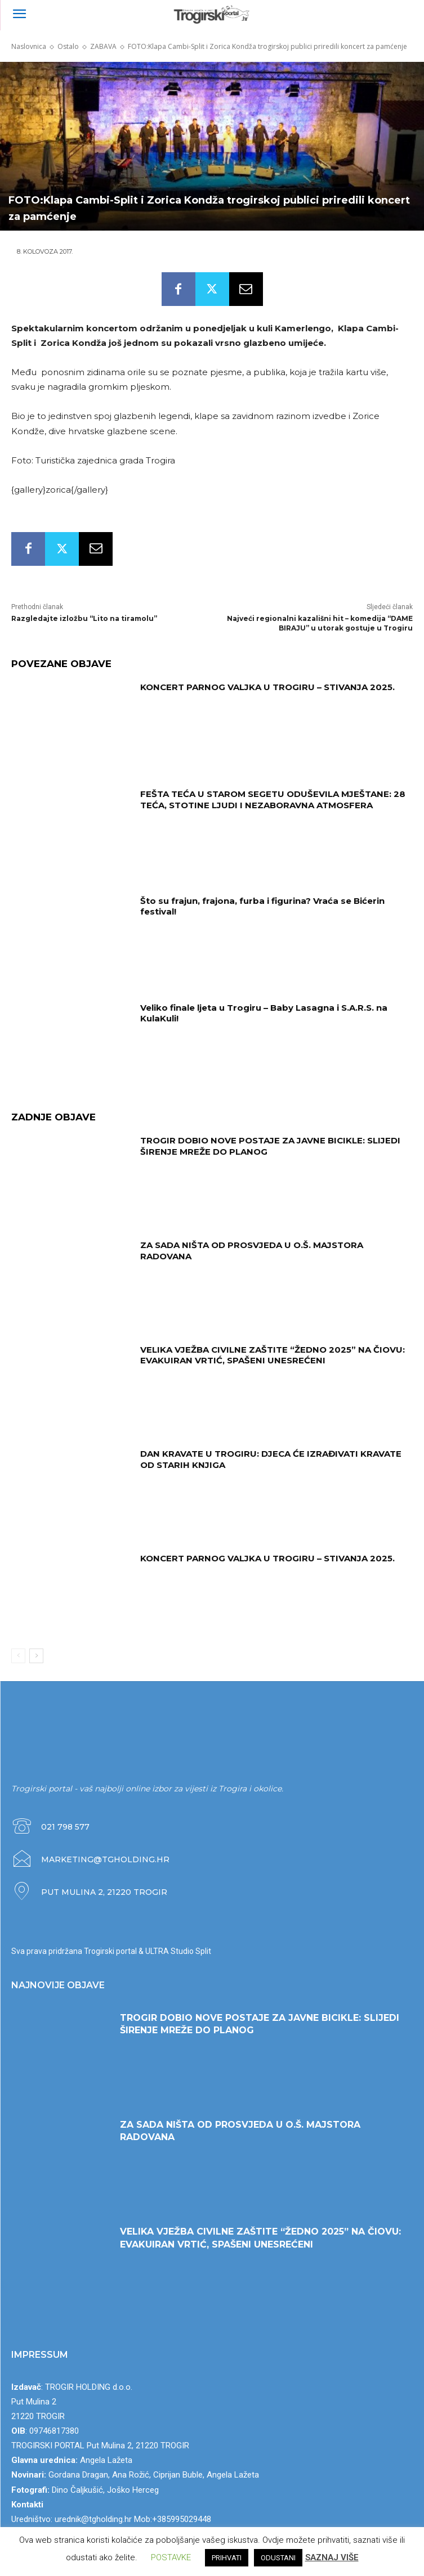 The height and width of the screenshot is (2576, 424). What do you see at coordinates (332, 2557) in the screenshot?
I see `SAZNAJ VIŠE` at bounding box center [332, 2557].